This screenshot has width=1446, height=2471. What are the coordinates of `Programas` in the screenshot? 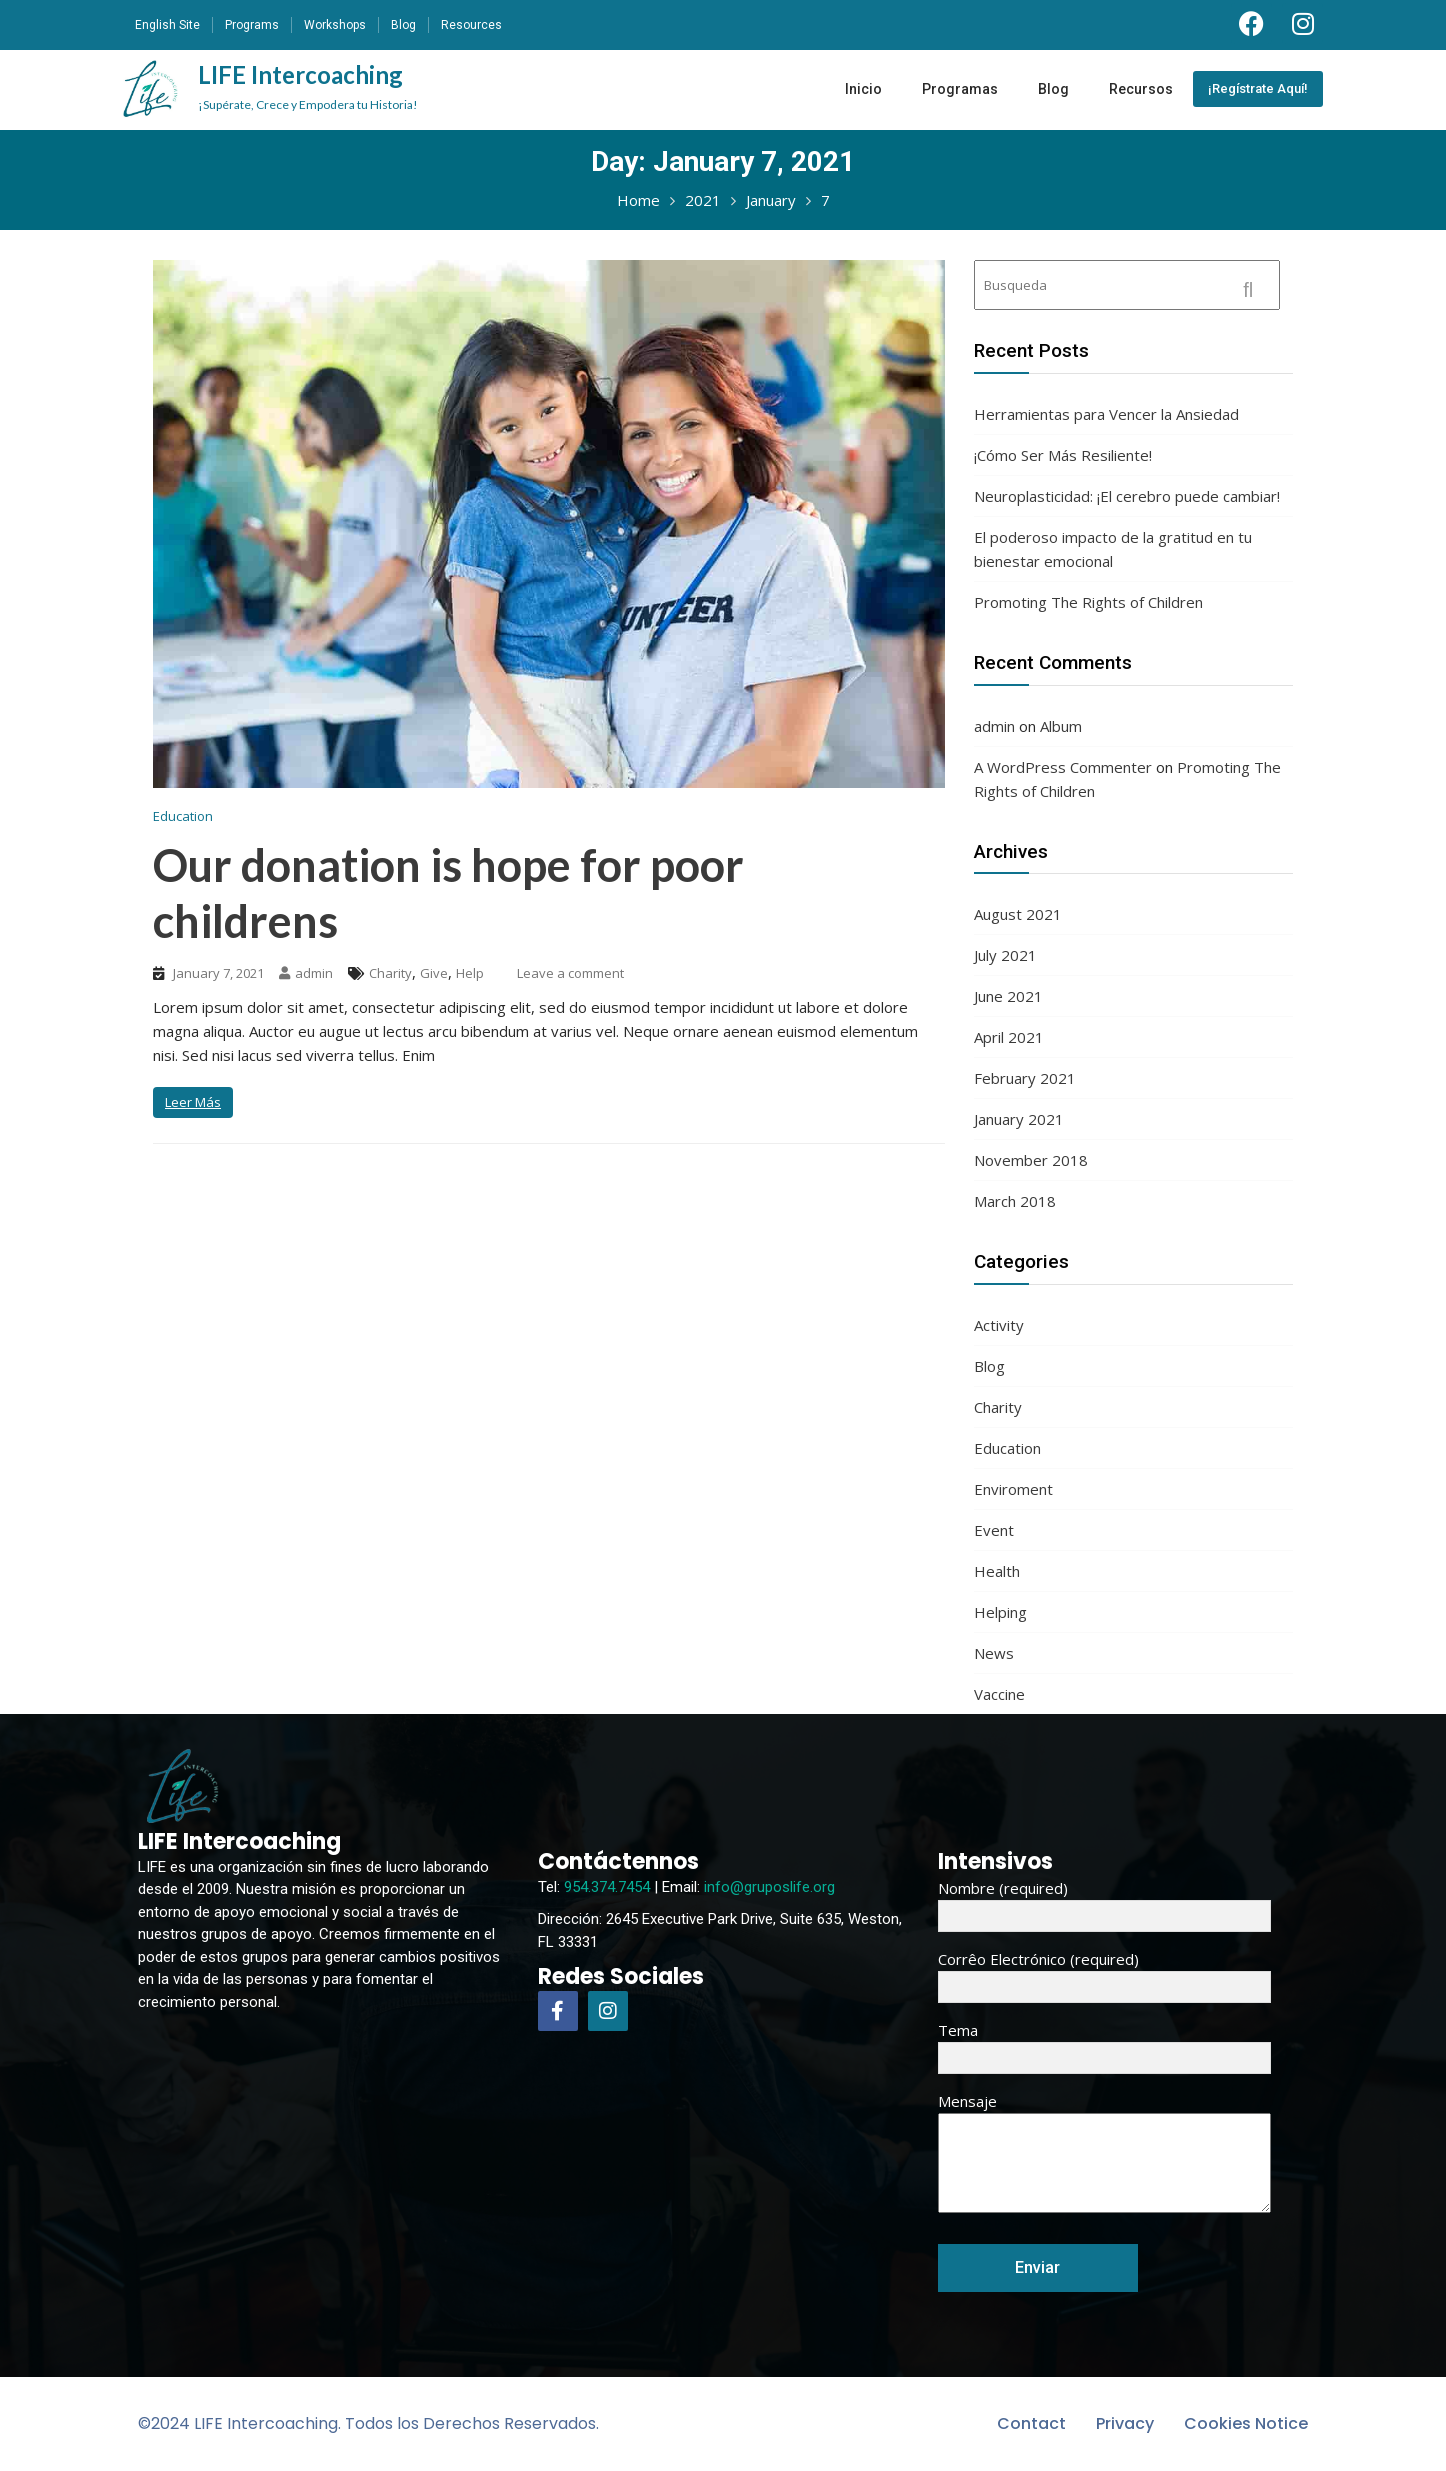 It's located at (960, 89).